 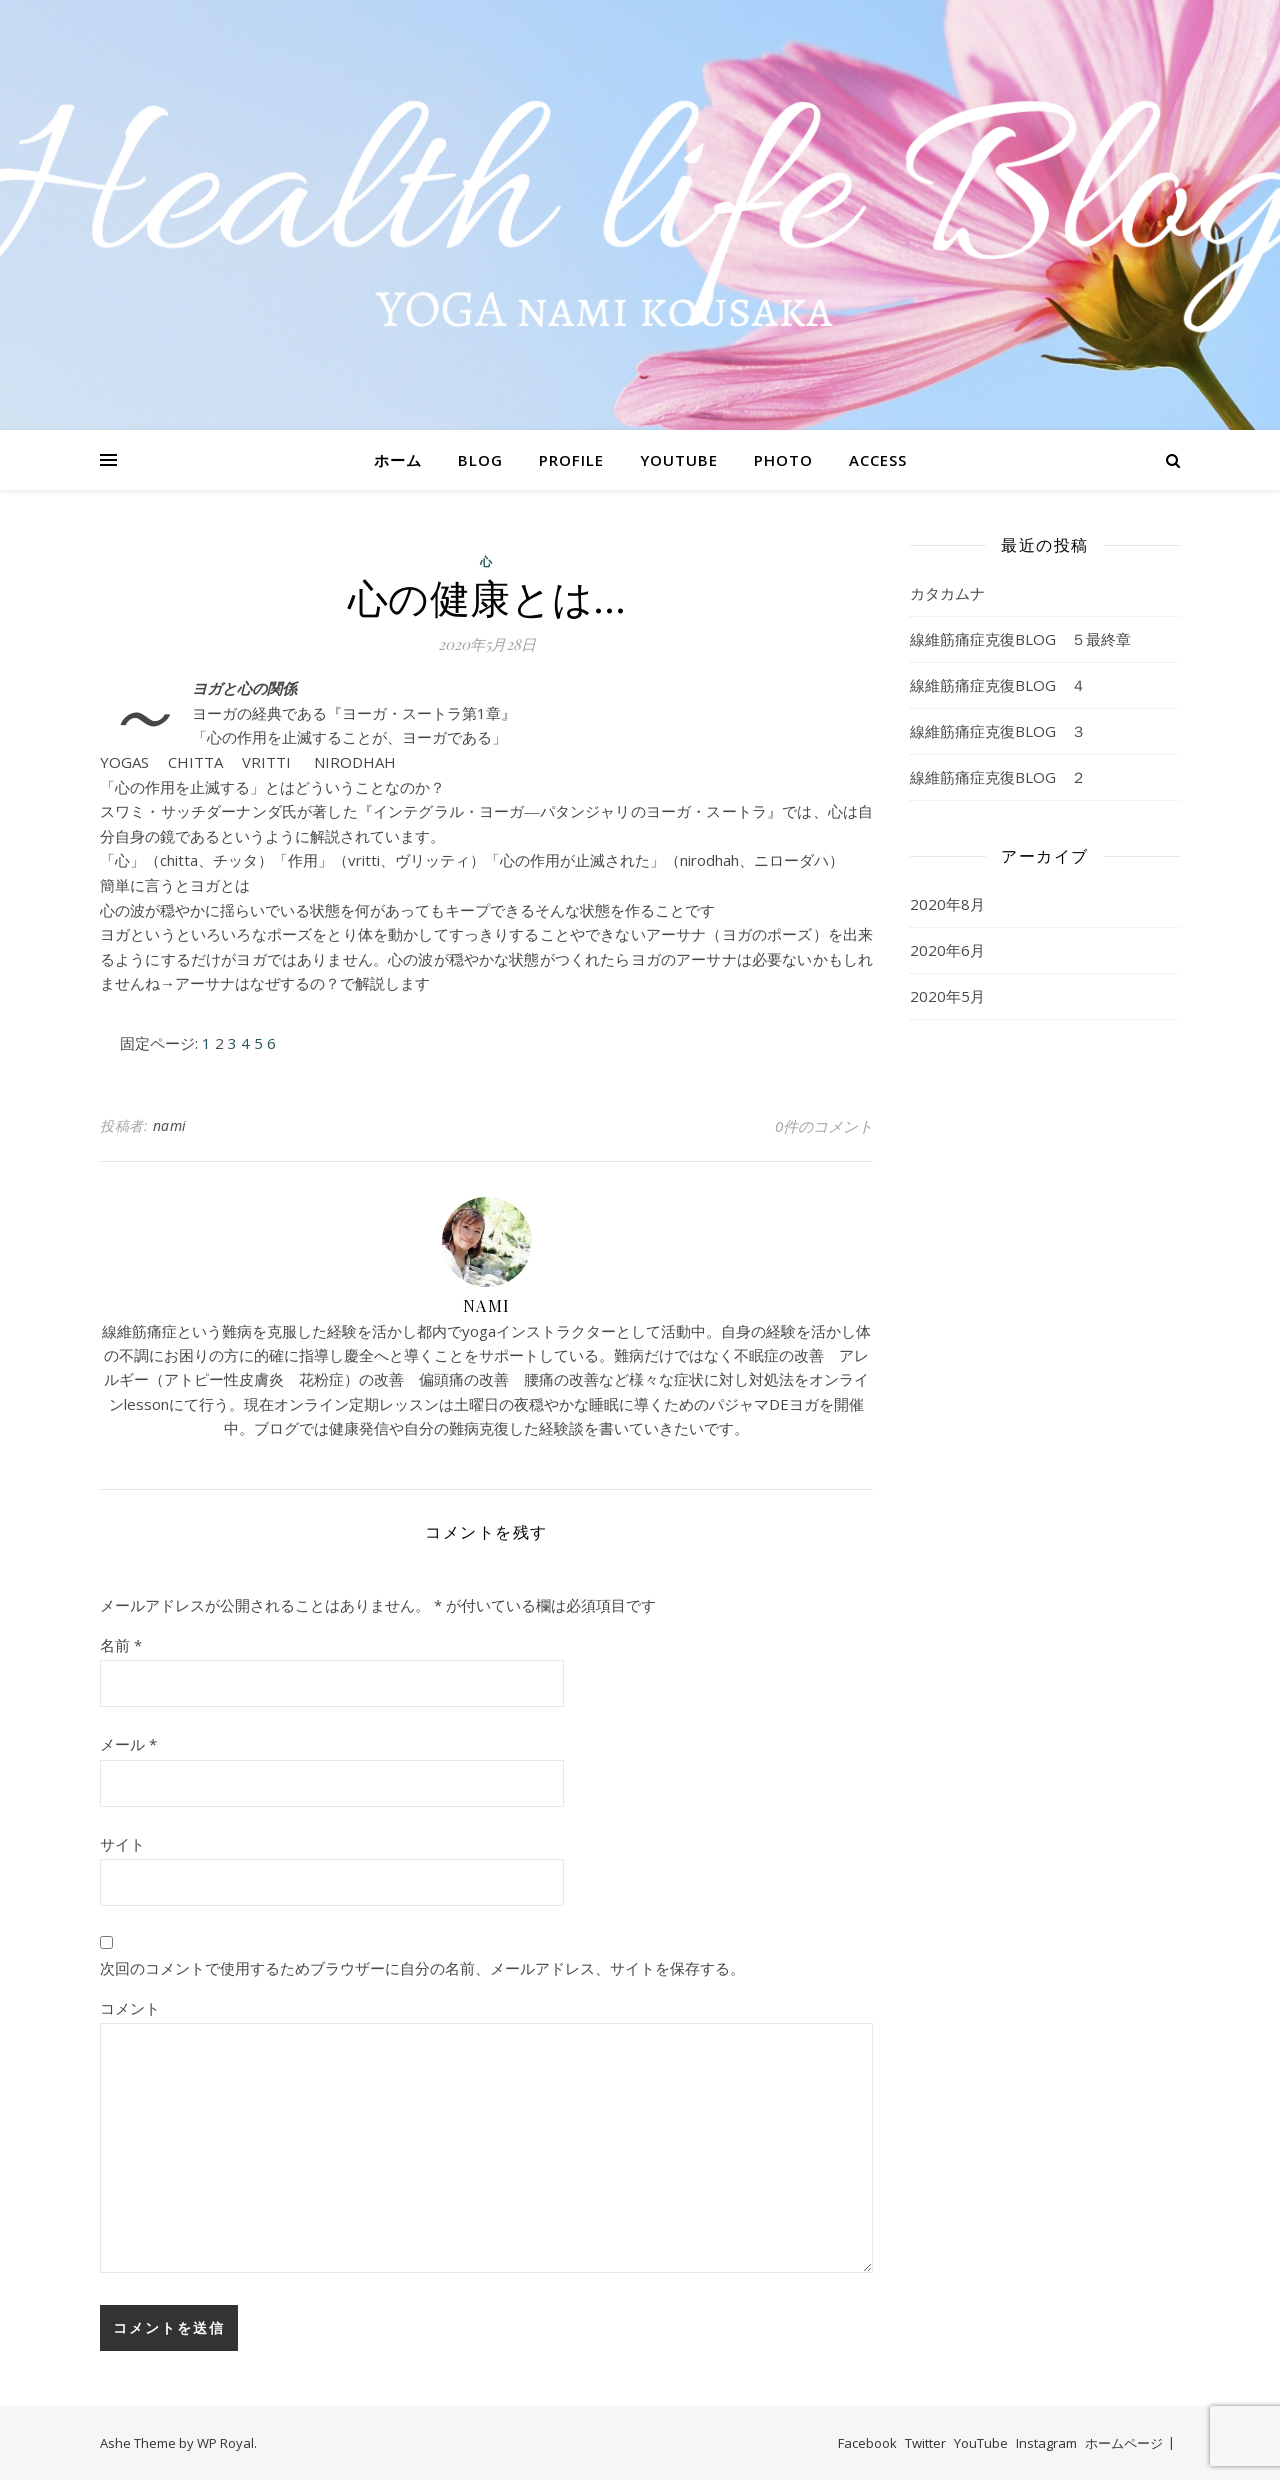 I want to click on ACCESS, so click(x=878, y=460).